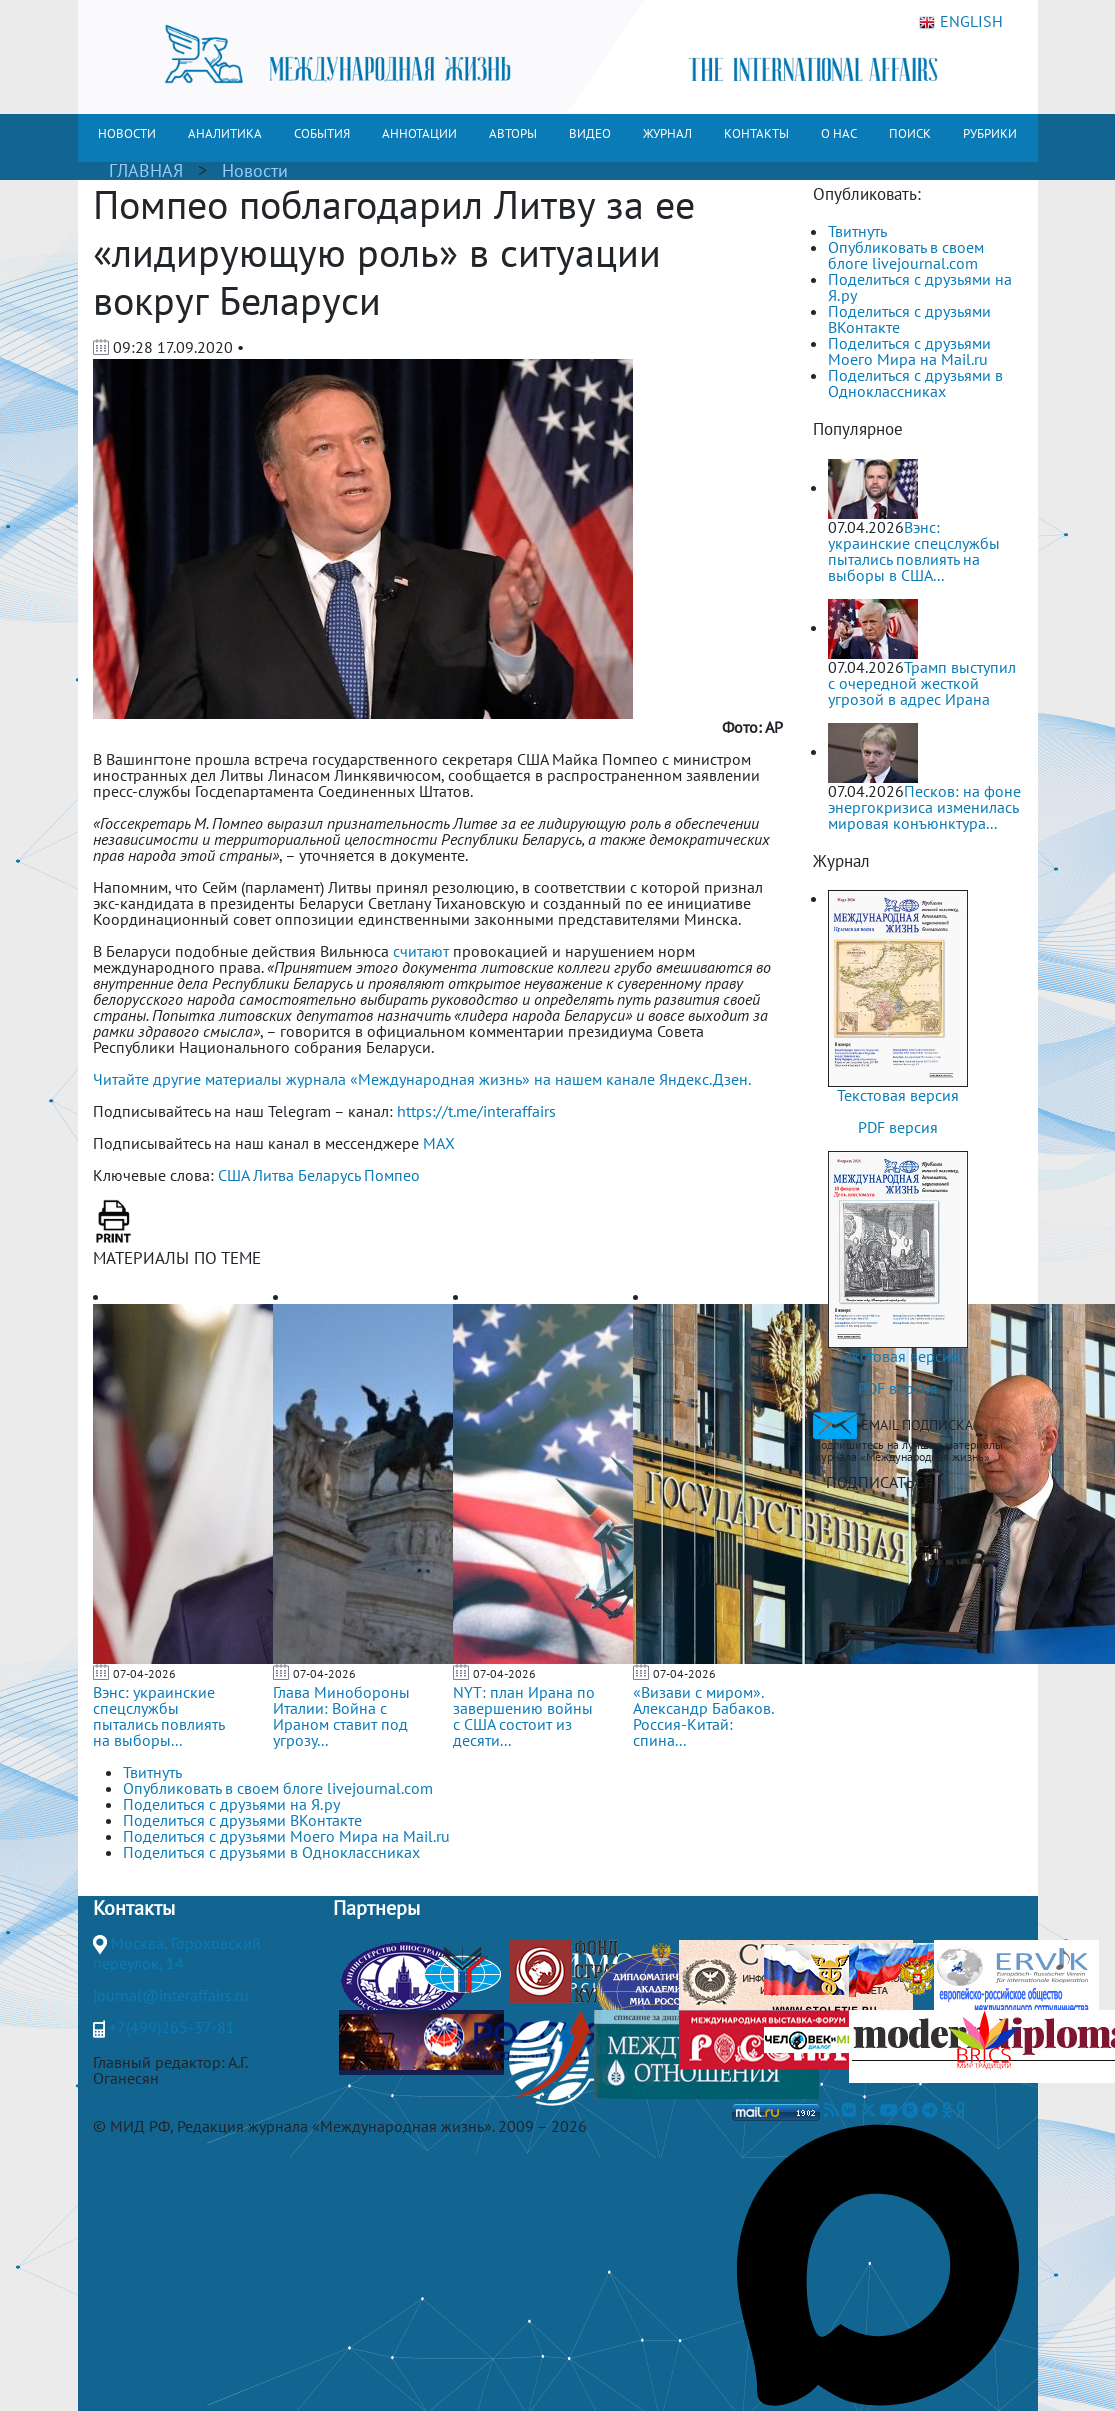 Image resolution: width=1115 pixels, height=2411 pixels. What do you see at coordinates (225, 133) in the screenshot?
I see `АНАЛИТИКА` at bounding box center [225, 133].